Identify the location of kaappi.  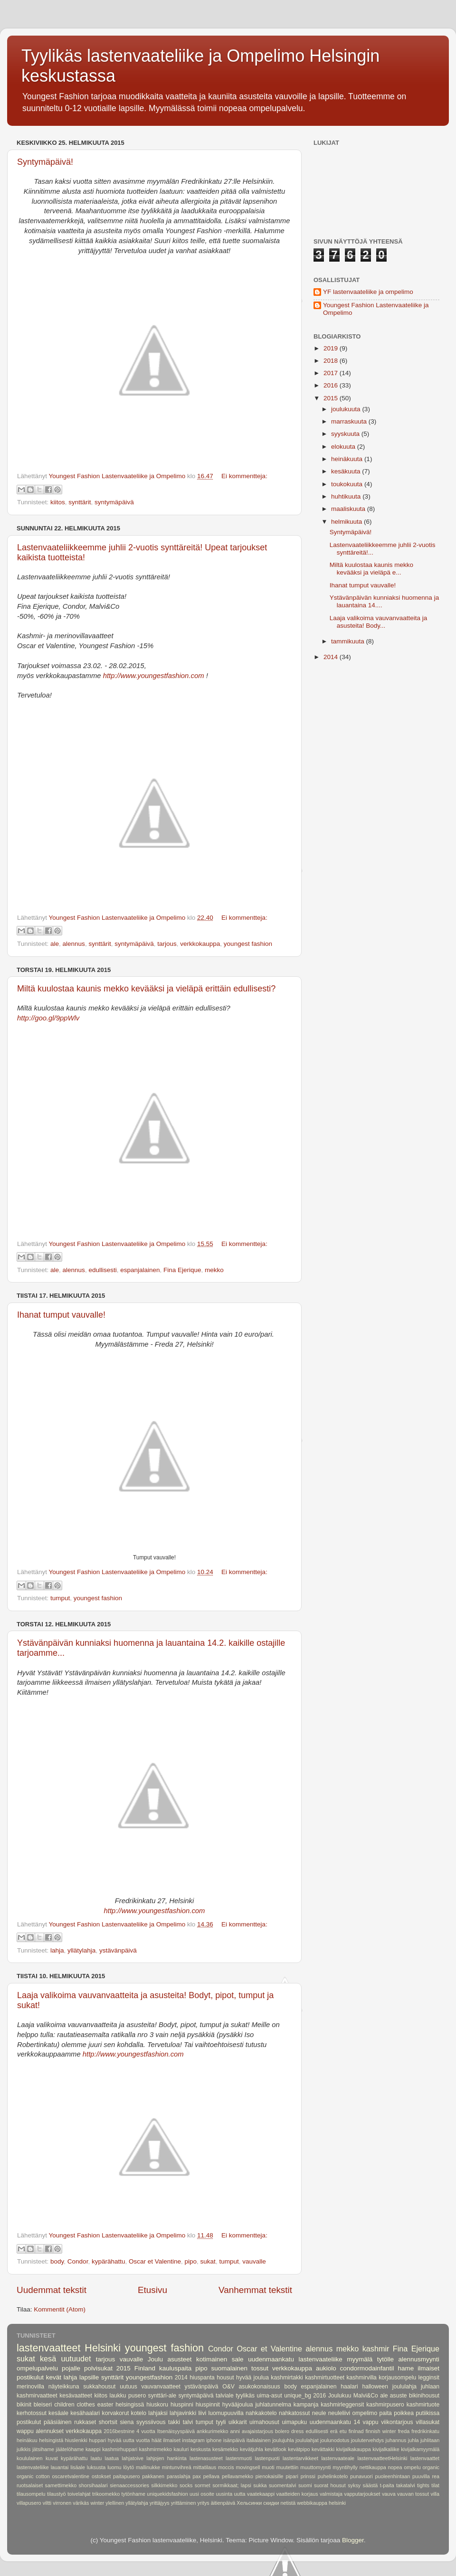
(93, 2449).